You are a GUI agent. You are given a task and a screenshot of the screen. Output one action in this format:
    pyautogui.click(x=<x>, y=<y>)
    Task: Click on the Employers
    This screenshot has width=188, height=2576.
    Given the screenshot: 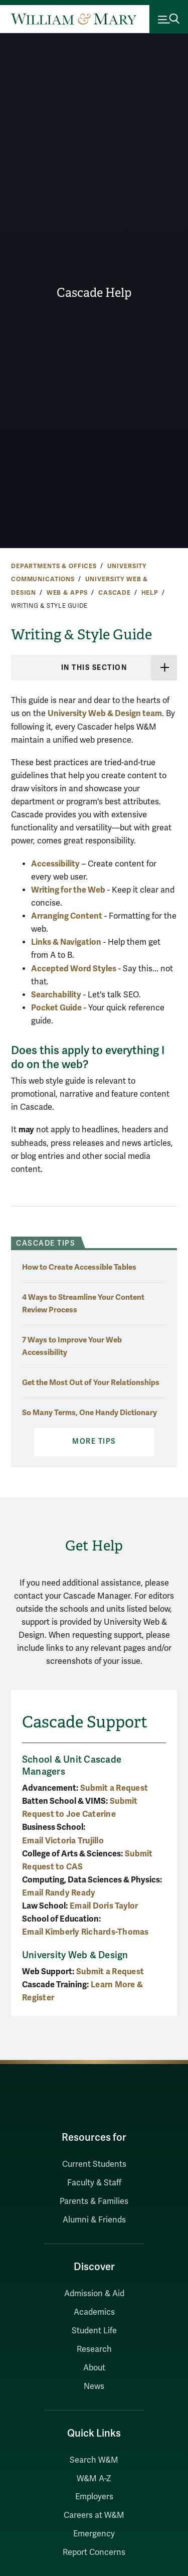 What is the action you would take?
    pyautogui.click(x=94, y=2497)
    